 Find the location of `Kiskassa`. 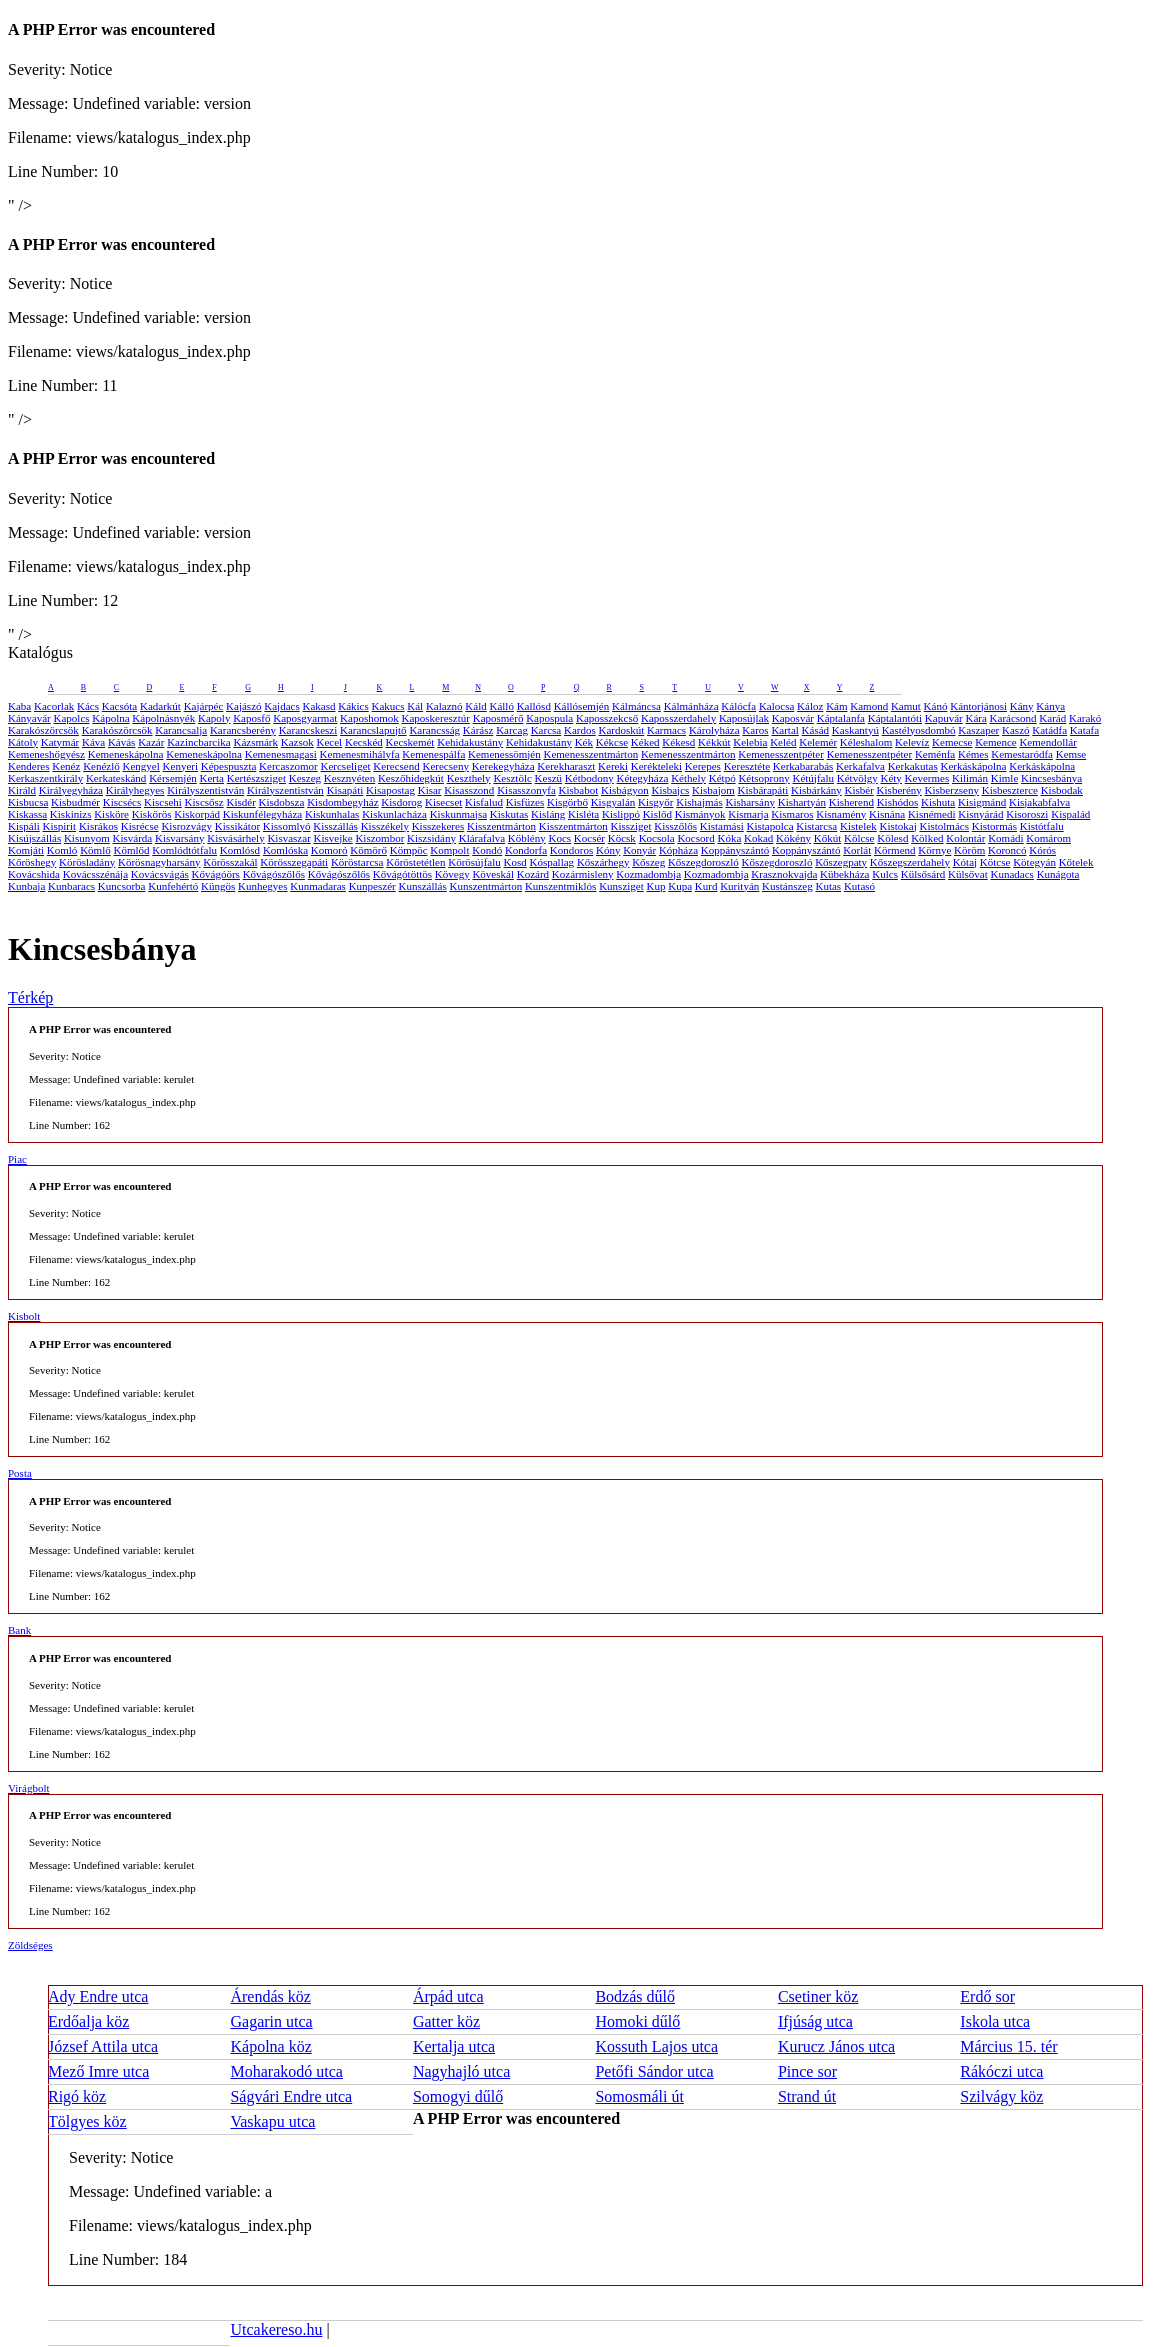

Kiskassa is located at coordinates (27, 814).